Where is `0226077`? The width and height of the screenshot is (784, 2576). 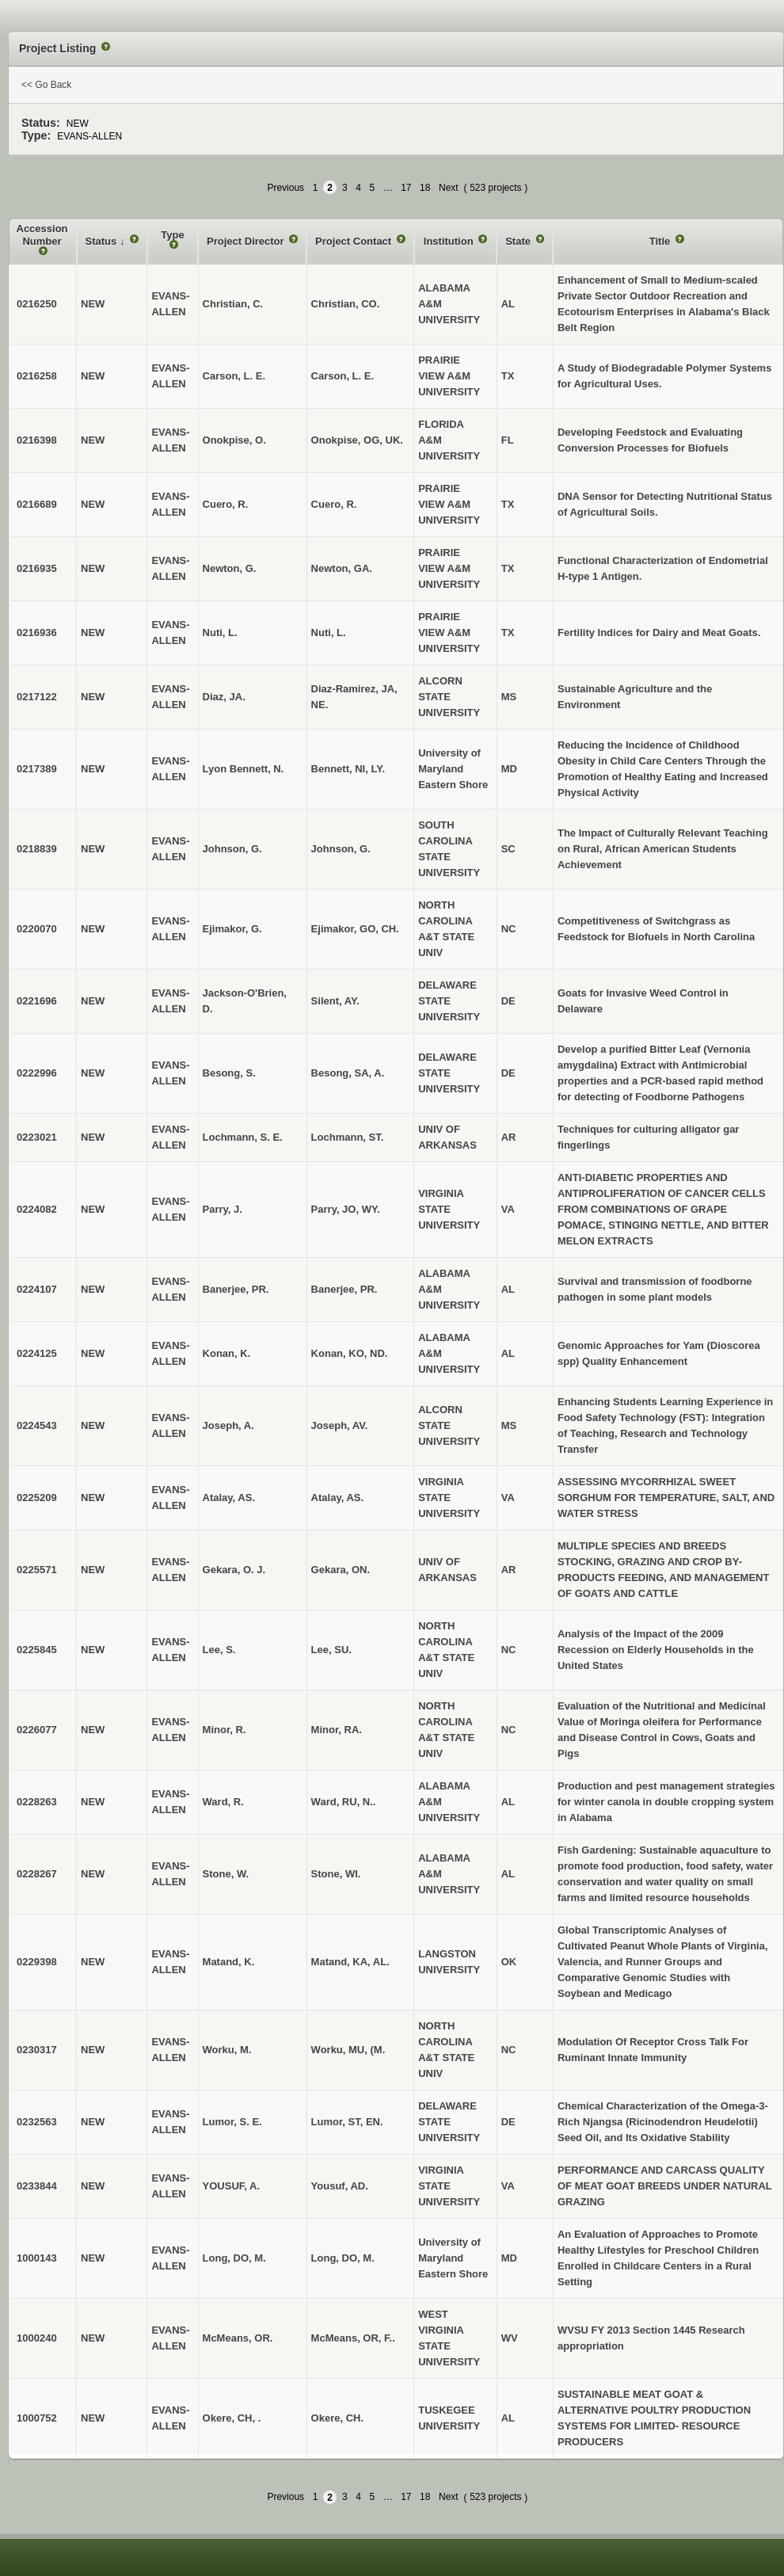
0226077 is located at coordinates (37, 1730).